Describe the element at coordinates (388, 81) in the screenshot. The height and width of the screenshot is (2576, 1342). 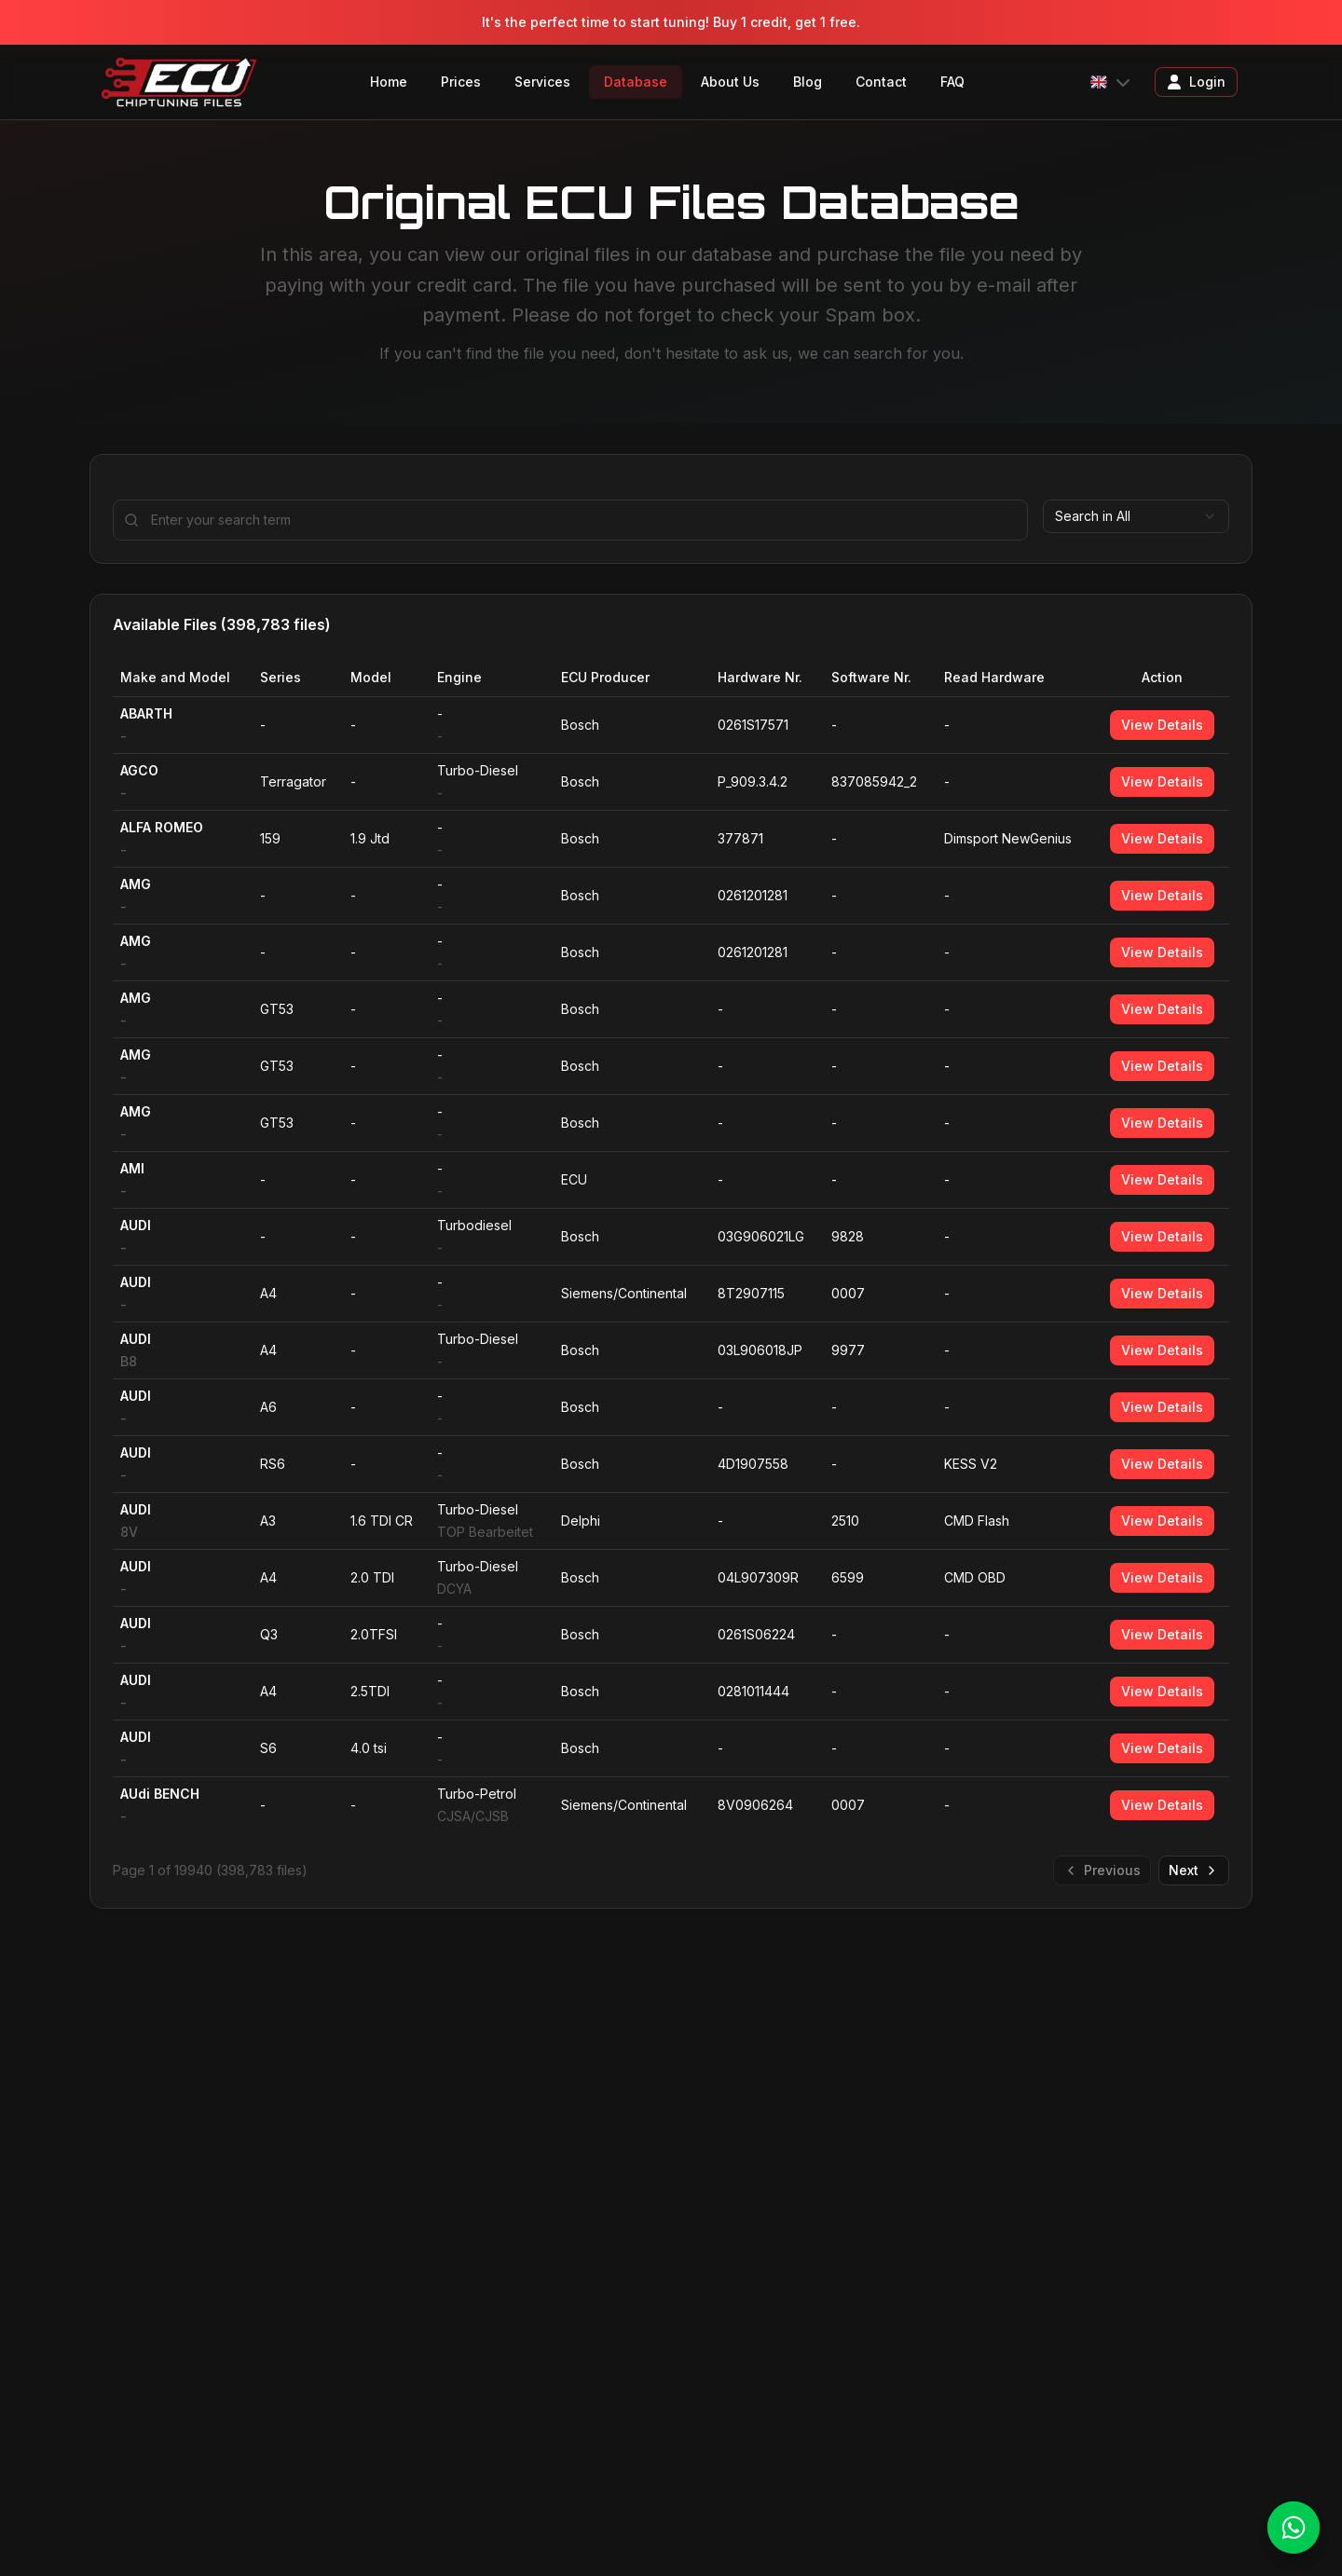
I see `Home` at that location.